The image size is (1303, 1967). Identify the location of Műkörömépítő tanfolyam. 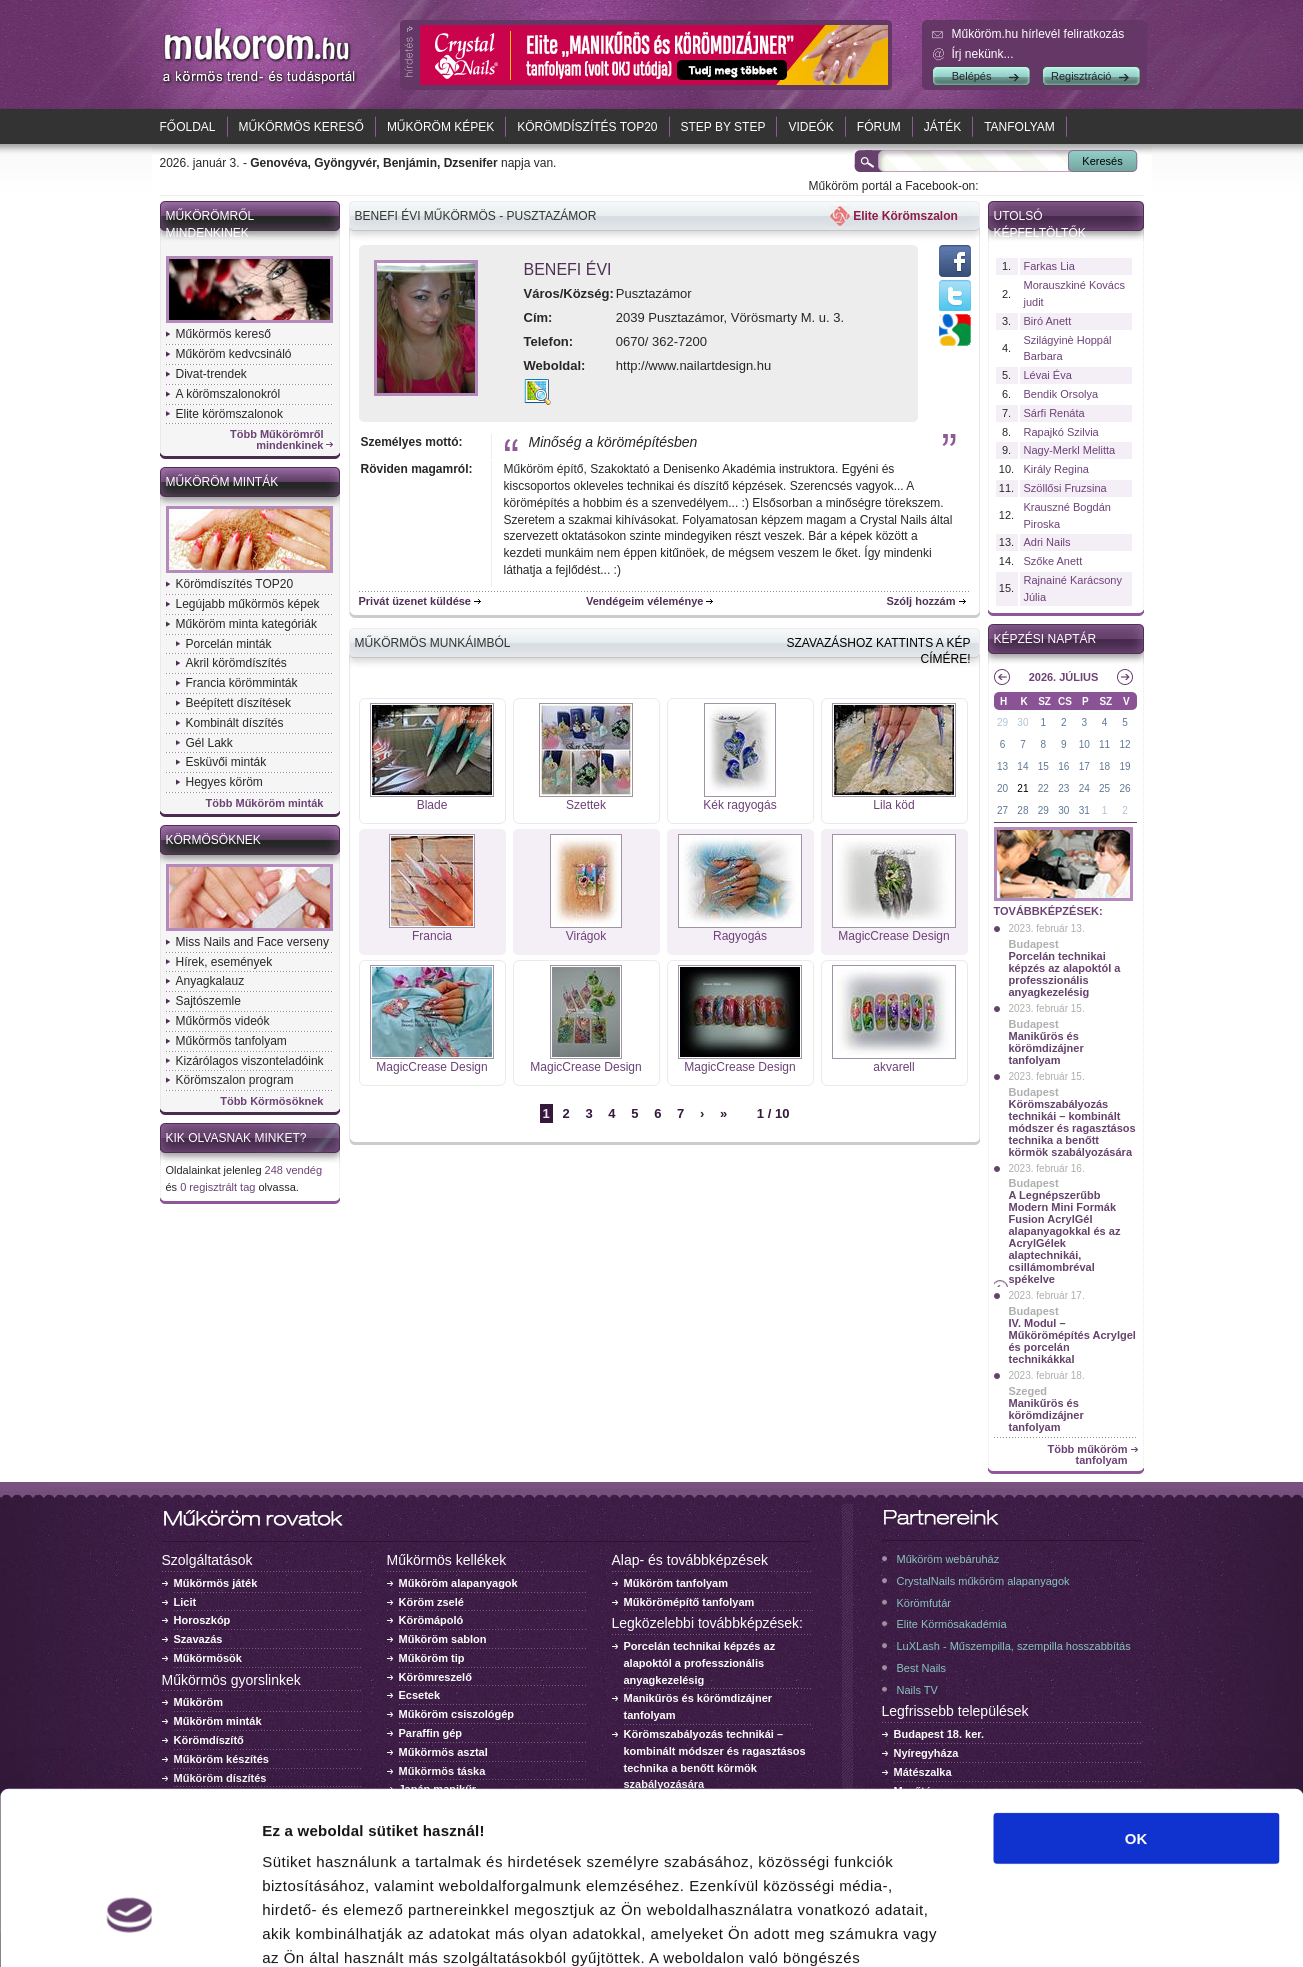
(689, 1602).